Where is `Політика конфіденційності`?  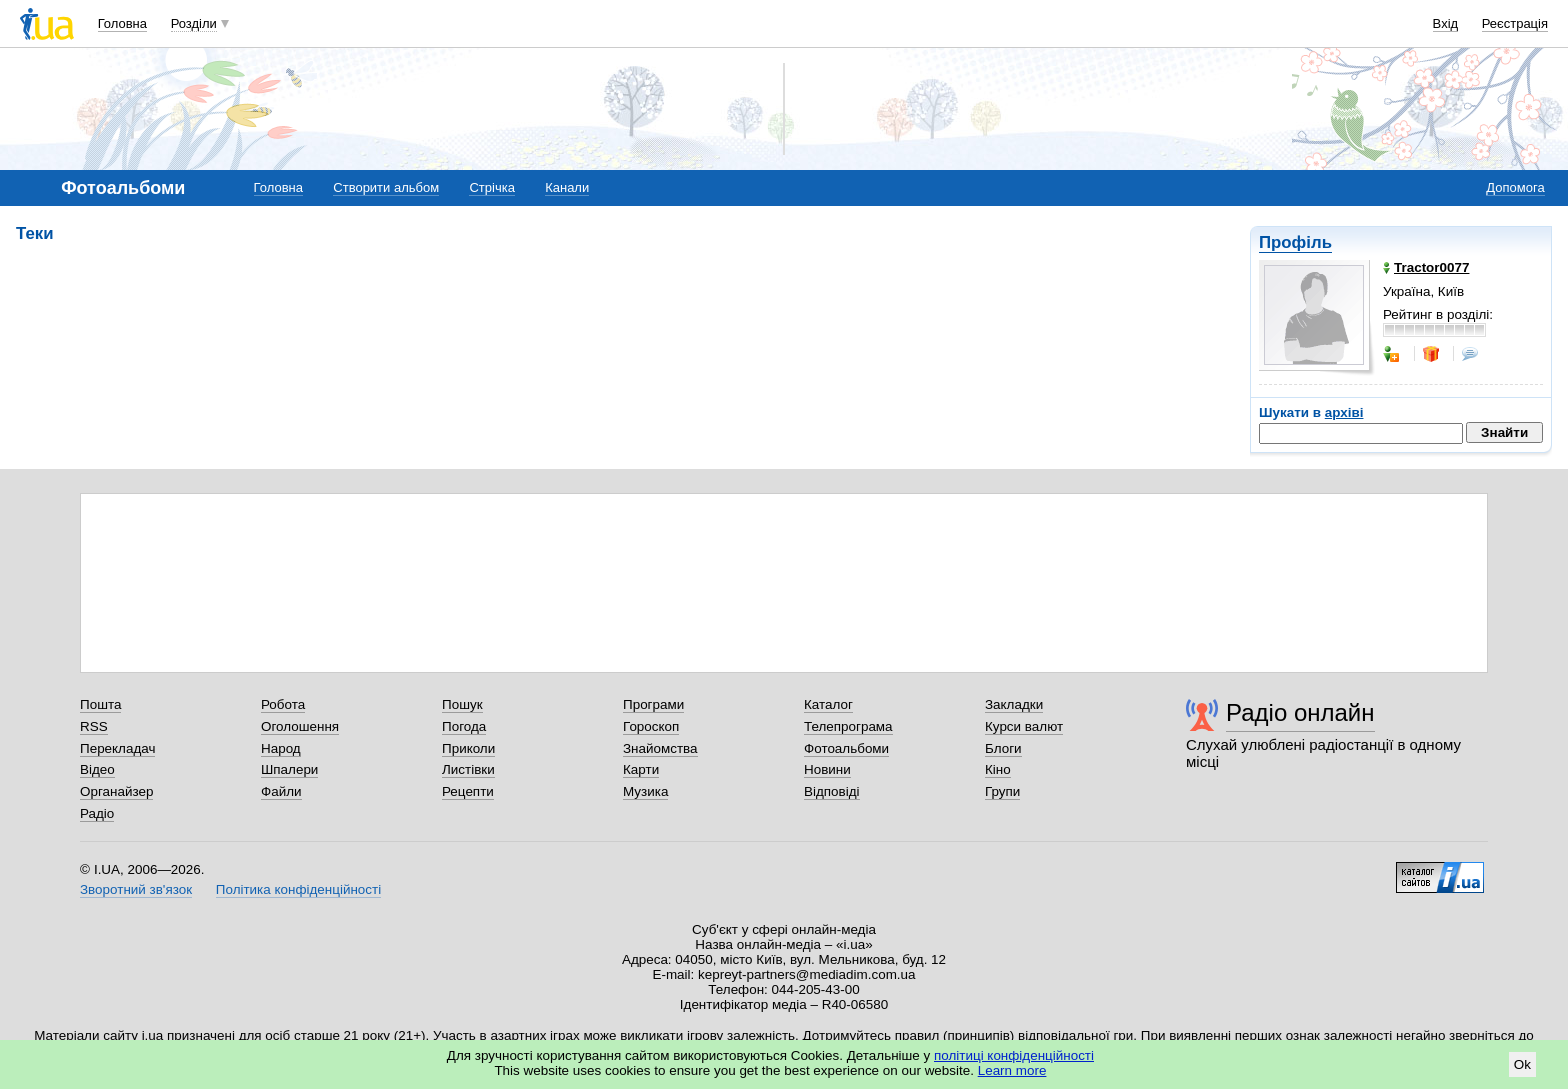 Політика конфіденційності is located at coordinates (298, 889).